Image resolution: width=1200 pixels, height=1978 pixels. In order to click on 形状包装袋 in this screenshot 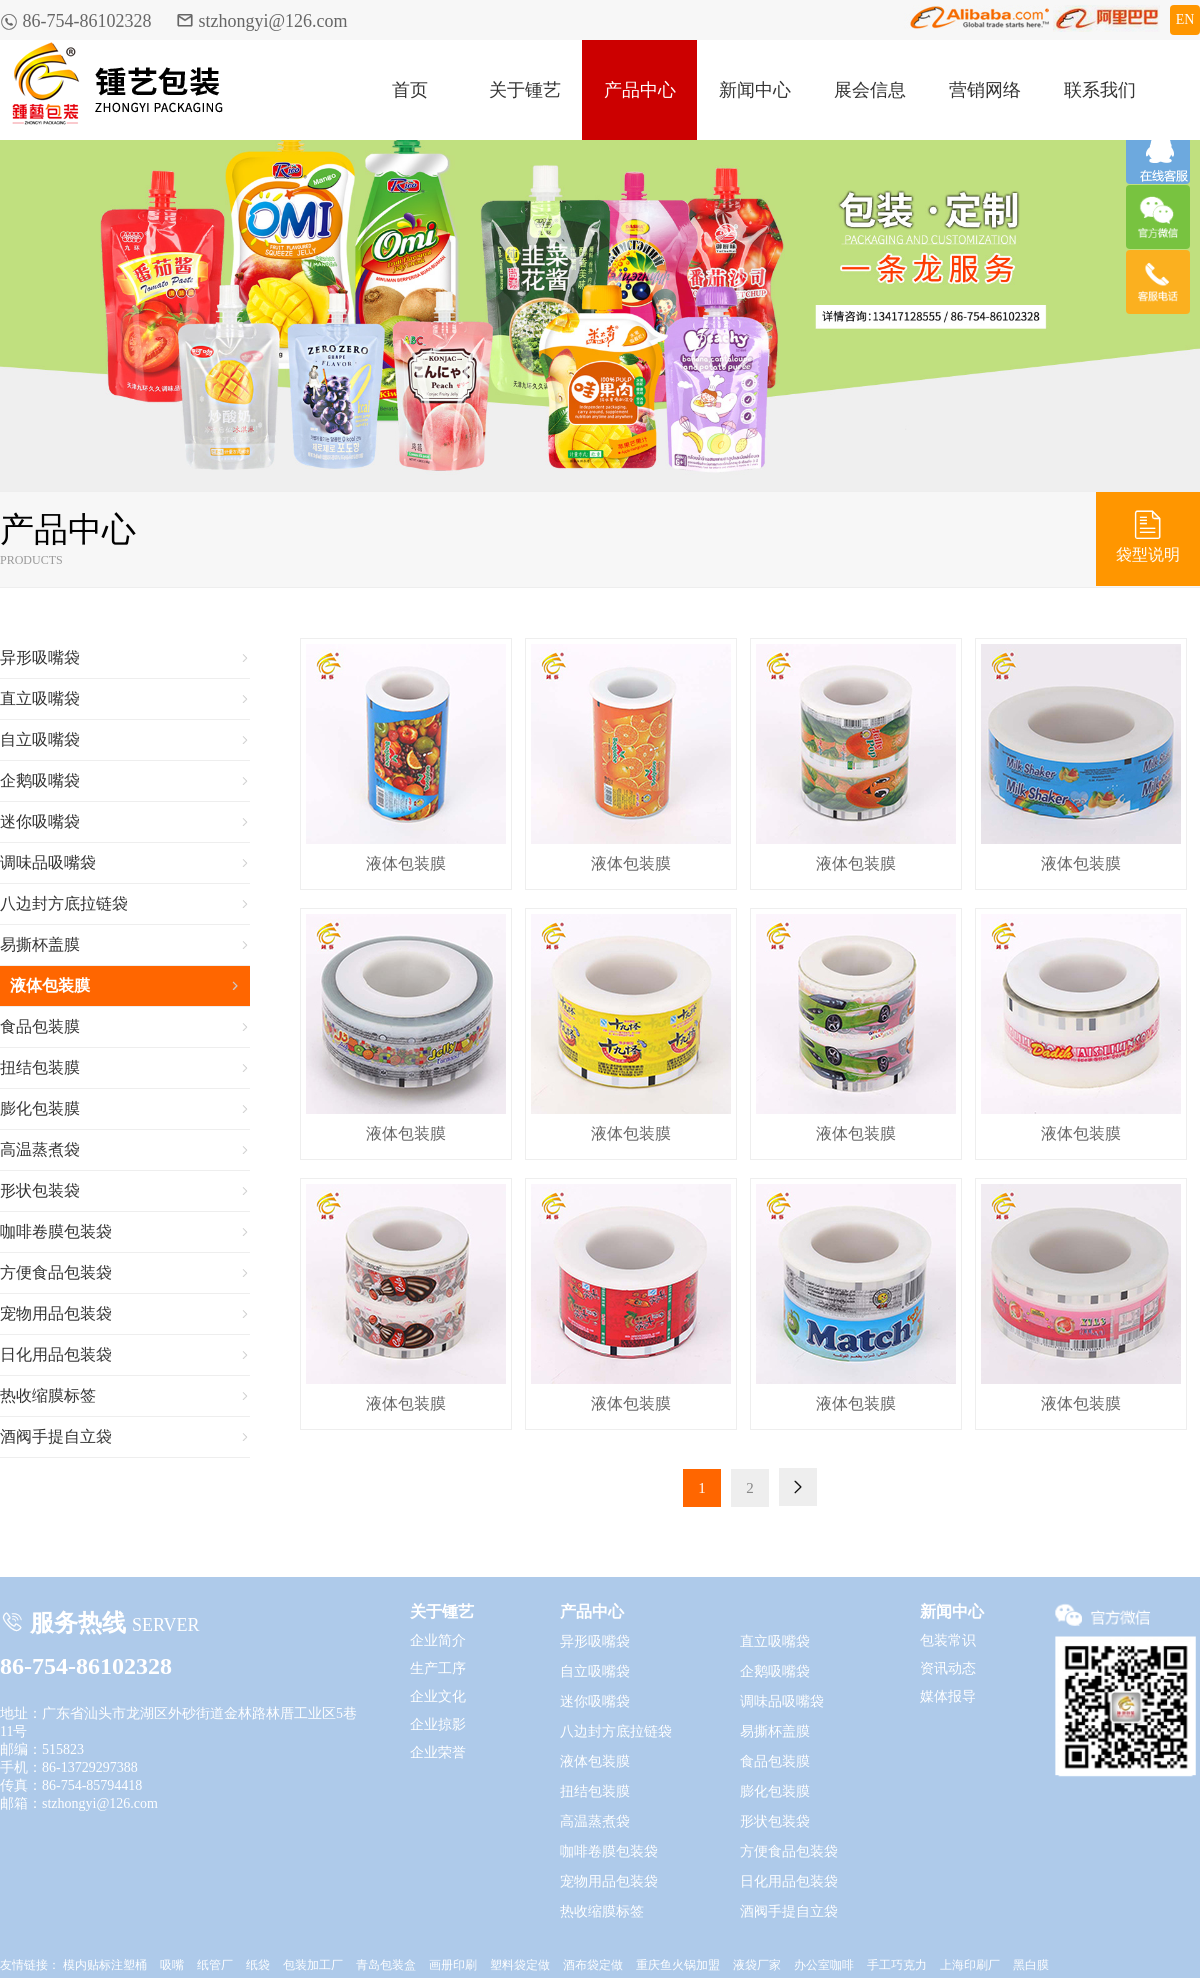, I will do `click(125, 1191)`.